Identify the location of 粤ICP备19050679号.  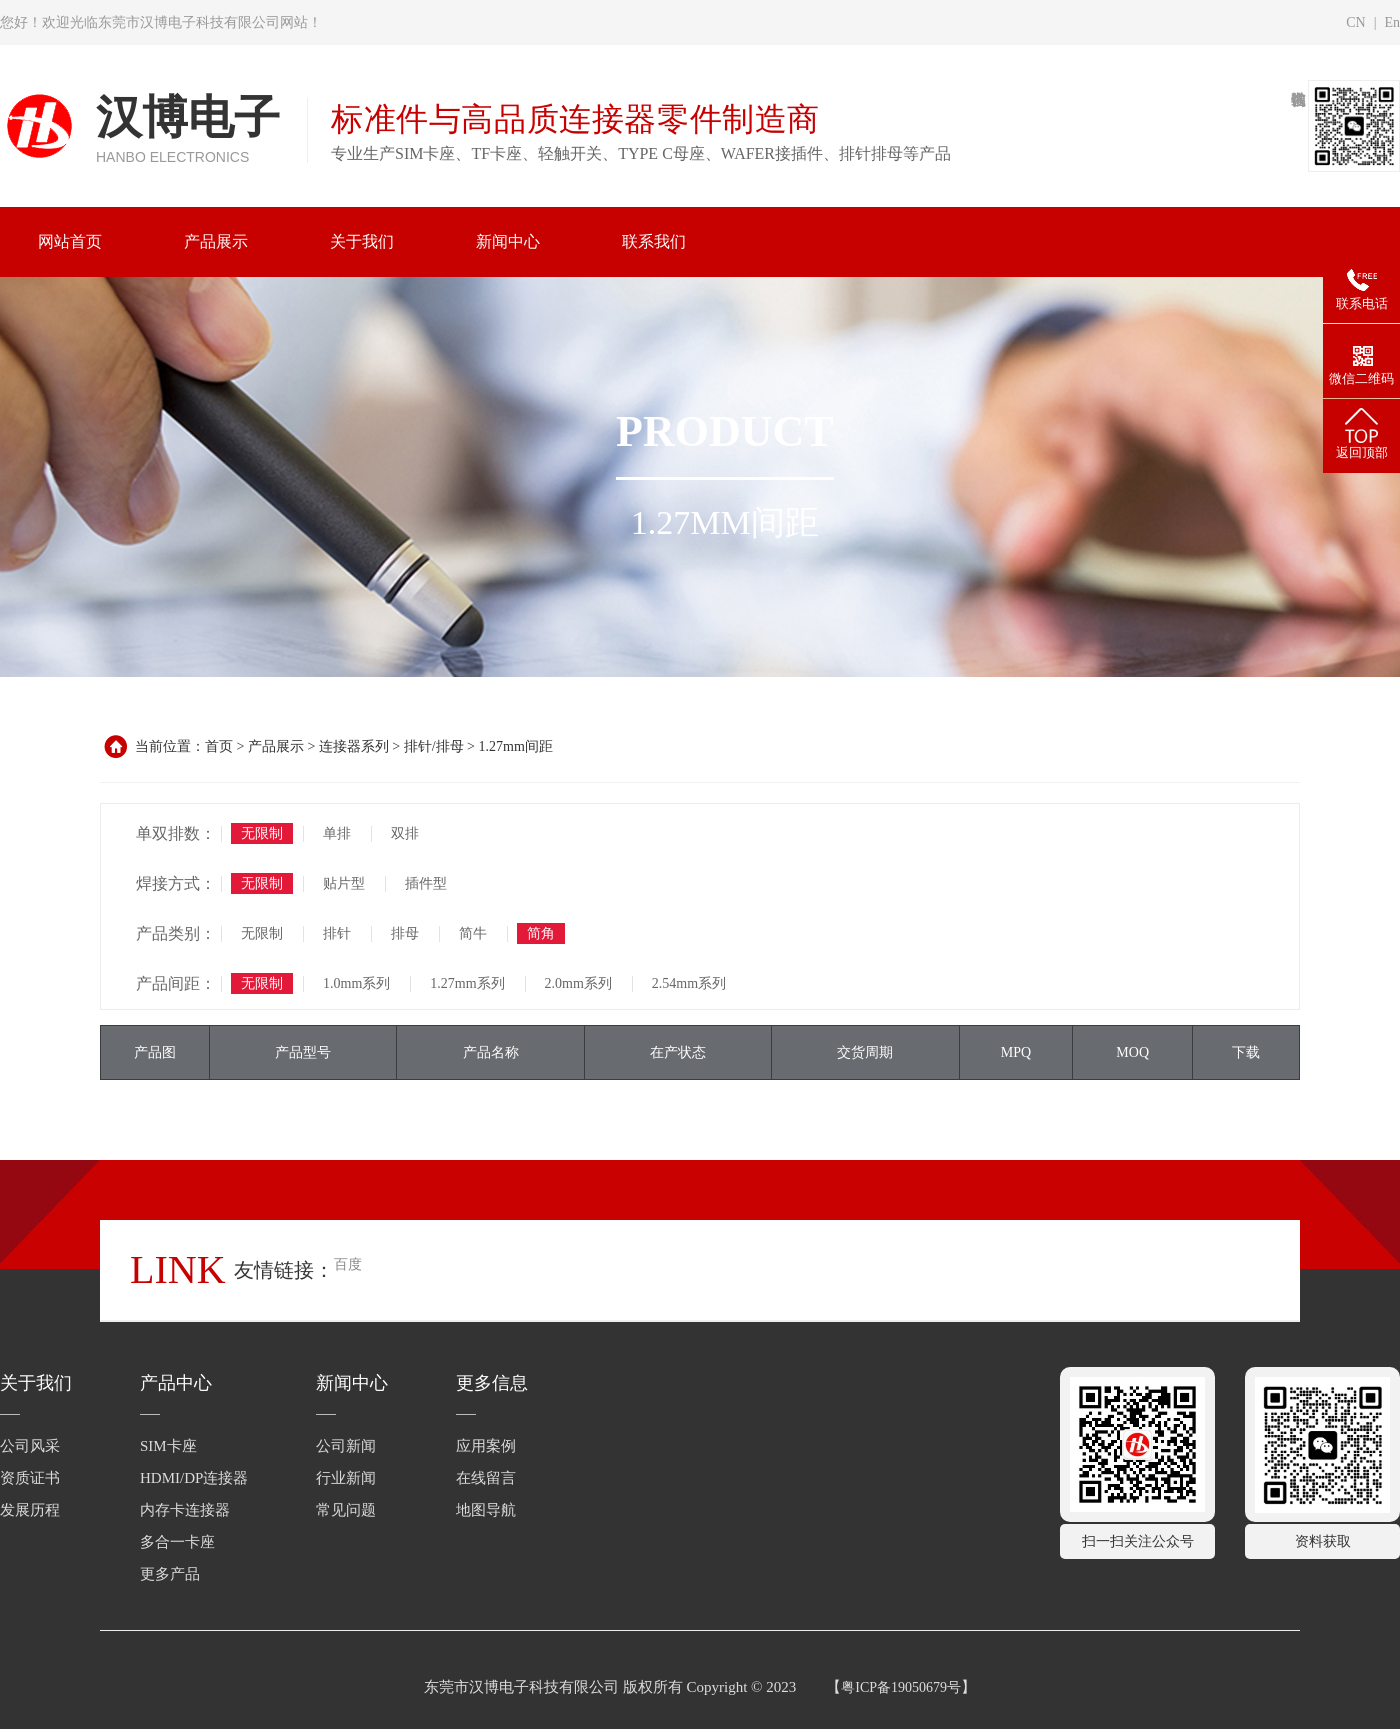
(901, 1687).